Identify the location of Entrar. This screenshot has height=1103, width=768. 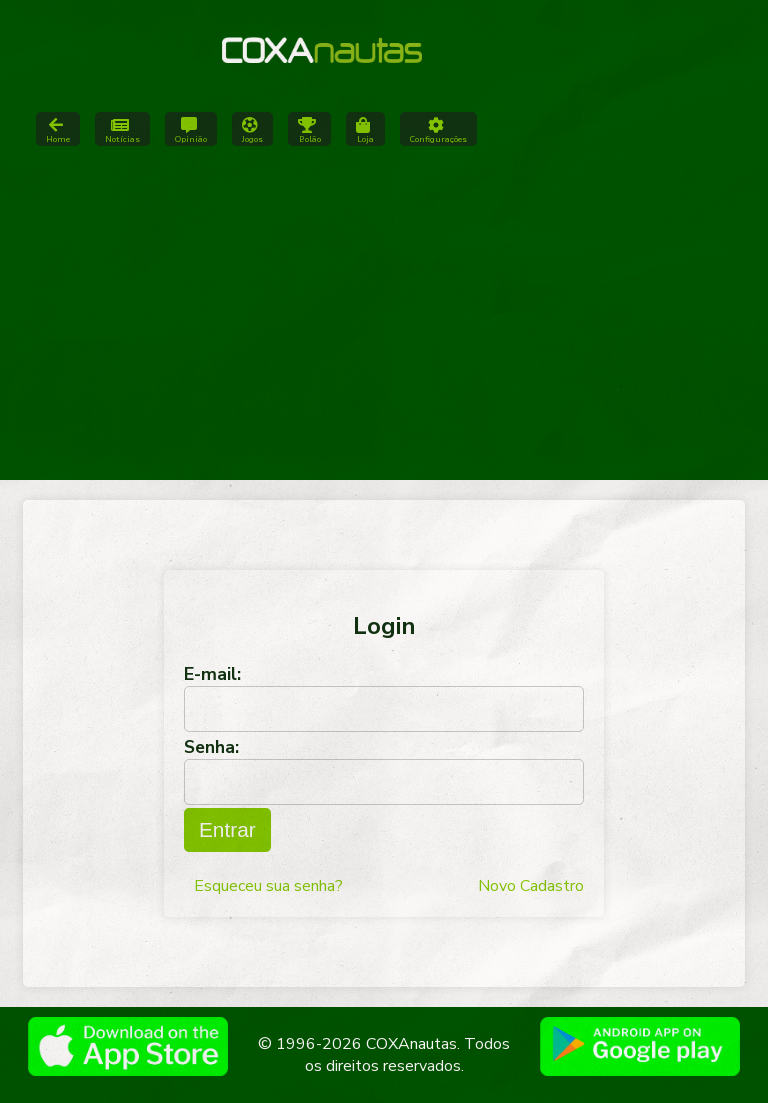
(227, 829).